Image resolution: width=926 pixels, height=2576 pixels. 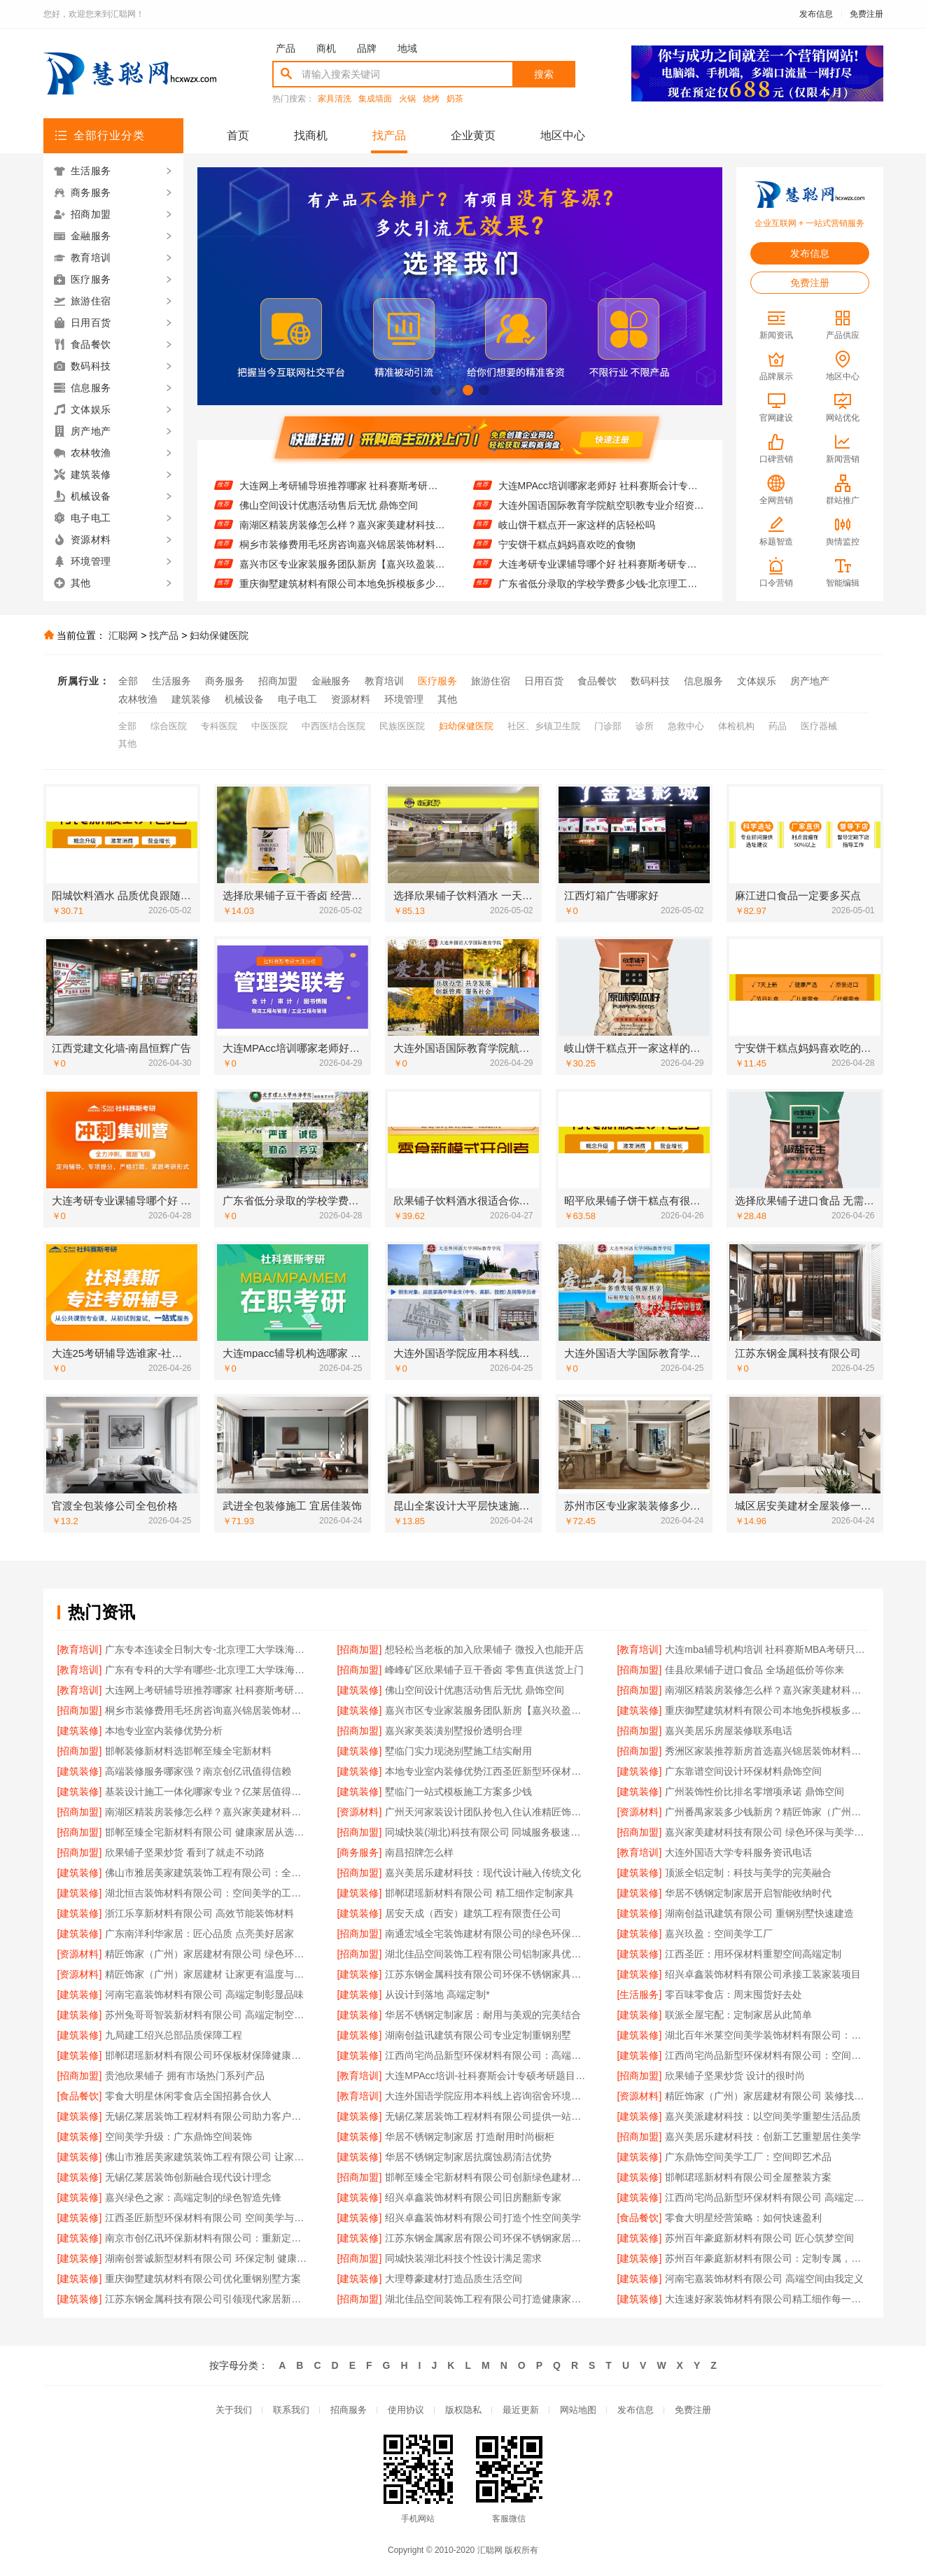 What do you see at coordinates (207, 1954) in the screenshot?
I see `精匠饰家（广州）家居建材有限公司 绿色环保 健康家居` at bounding box center [207, 1954].